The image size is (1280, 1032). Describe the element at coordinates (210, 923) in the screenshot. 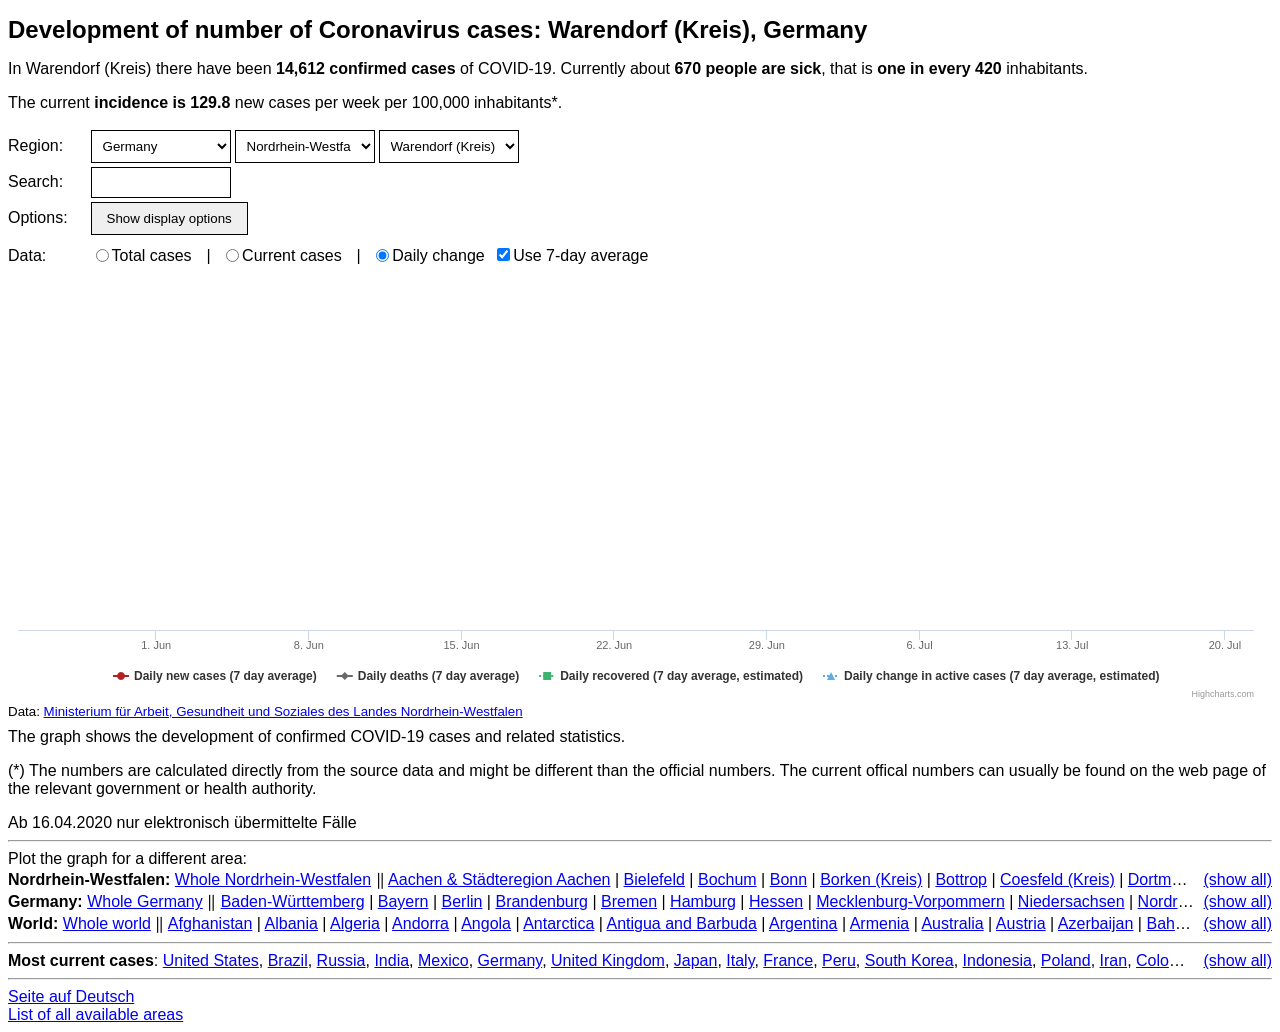

I see `Afghanistan` at that location.